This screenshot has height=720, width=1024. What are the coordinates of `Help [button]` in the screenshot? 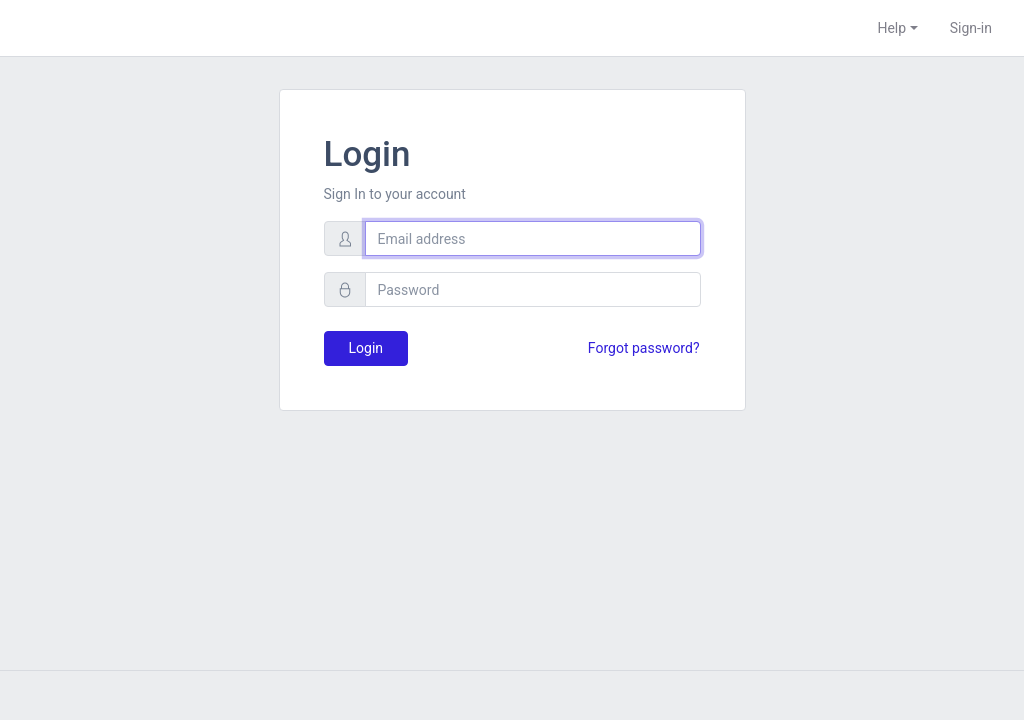 It's located at (891, 28).